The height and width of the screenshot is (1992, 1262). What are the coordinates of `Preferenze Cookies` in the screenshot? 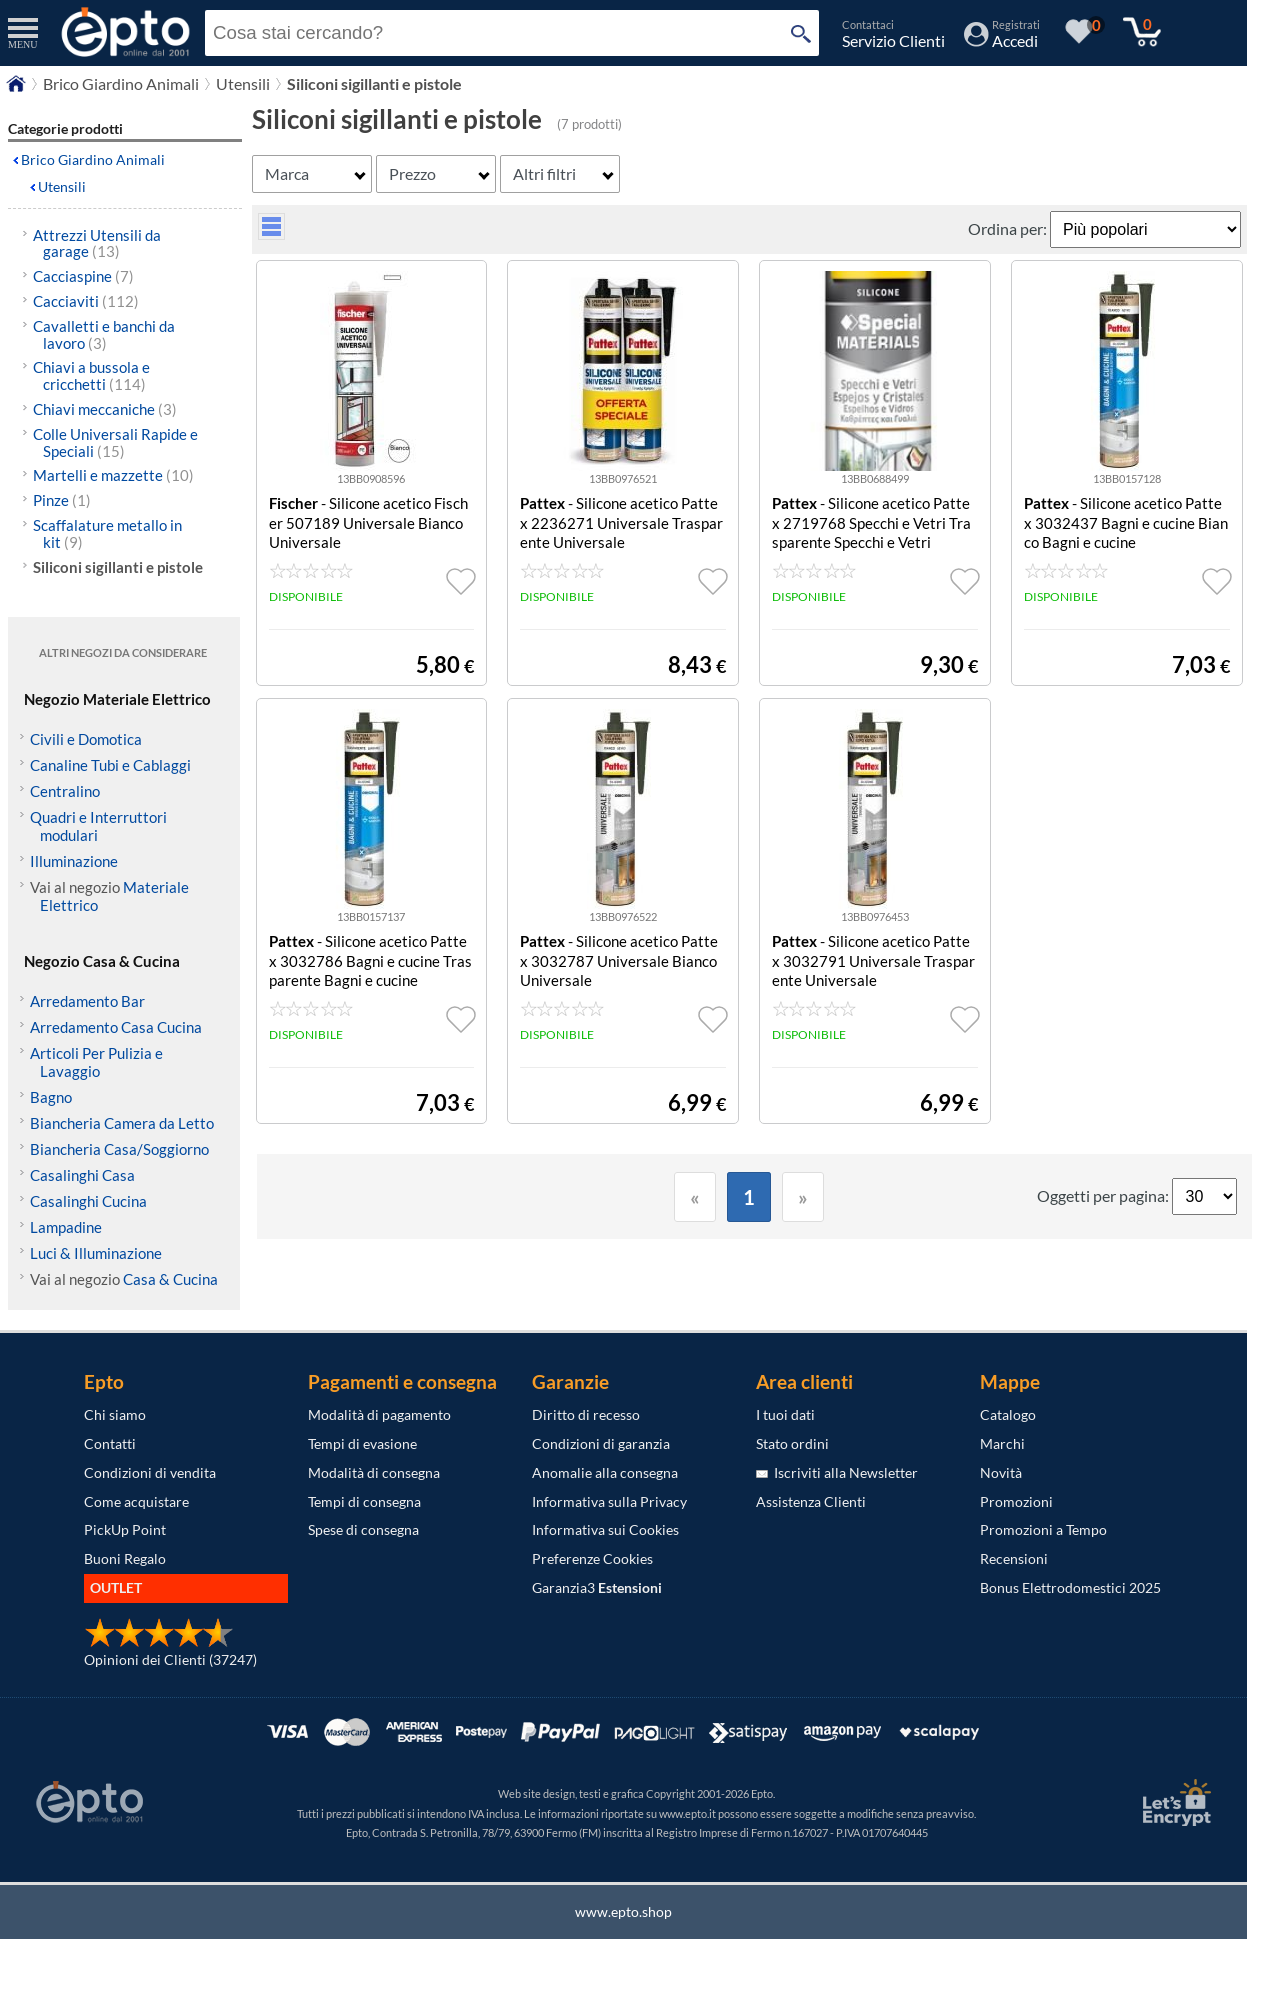 It's located at (592, 1558).